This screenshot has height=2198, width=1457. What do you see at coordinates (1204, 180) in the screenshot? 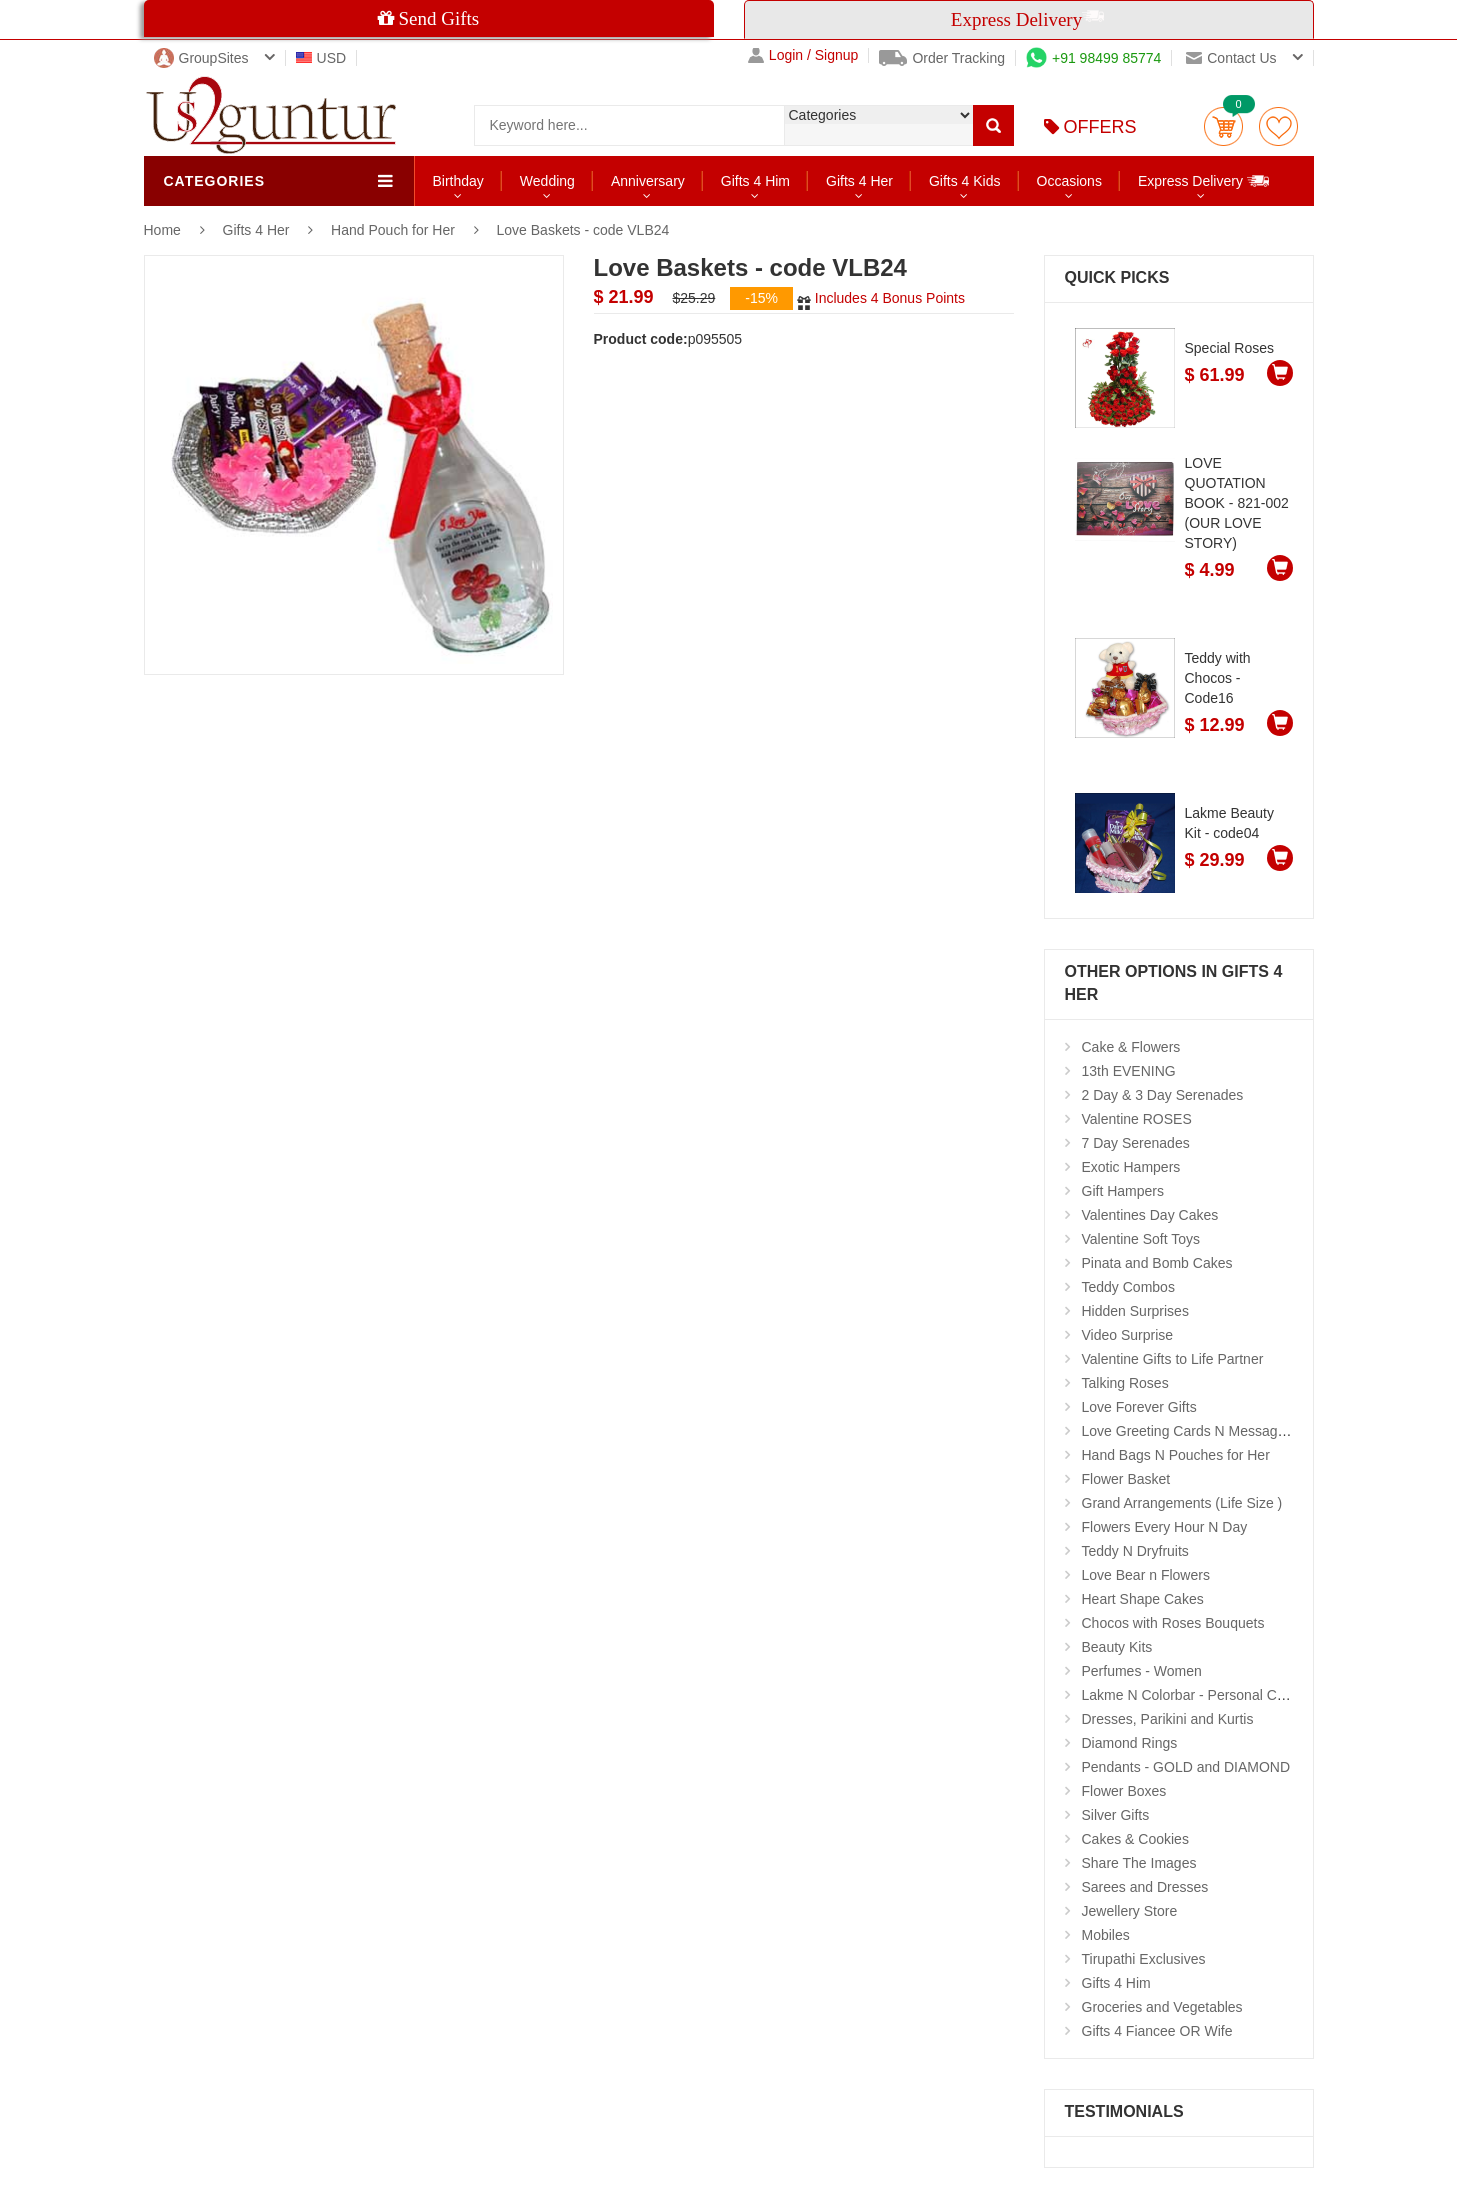
I see `Express Delivery` at bounding box center [1204, 180].